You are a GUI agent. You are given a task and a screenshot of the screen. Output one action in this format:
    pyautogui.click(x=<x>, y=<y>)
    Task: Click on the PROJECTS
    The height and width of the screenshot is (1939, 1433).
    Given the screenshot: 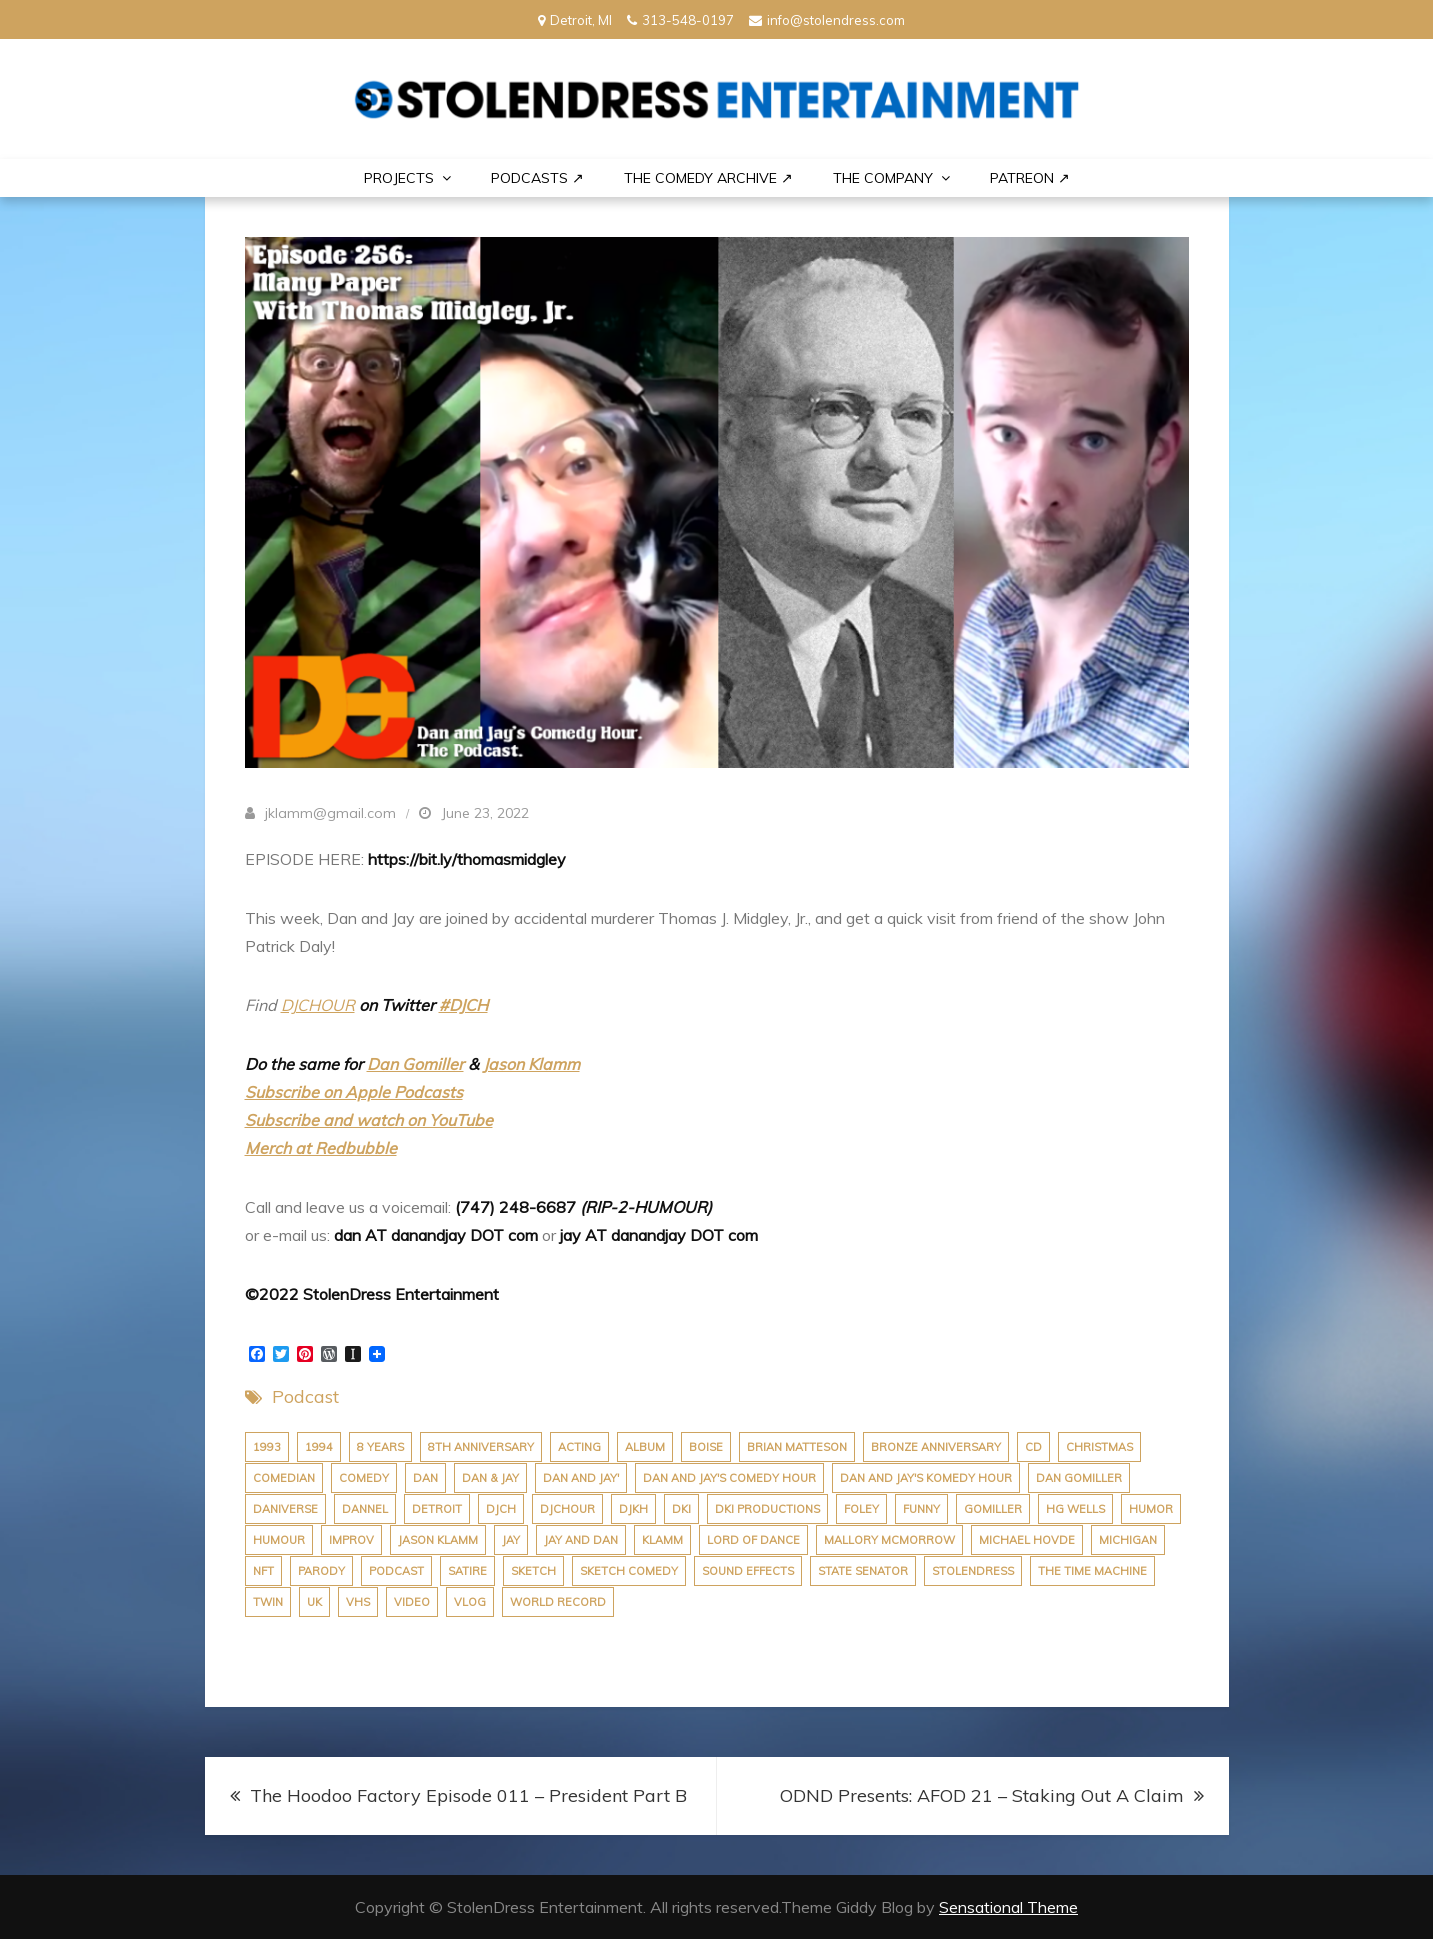 What is the action you would take?
    pyautogui.click(x=399, y=178)
    